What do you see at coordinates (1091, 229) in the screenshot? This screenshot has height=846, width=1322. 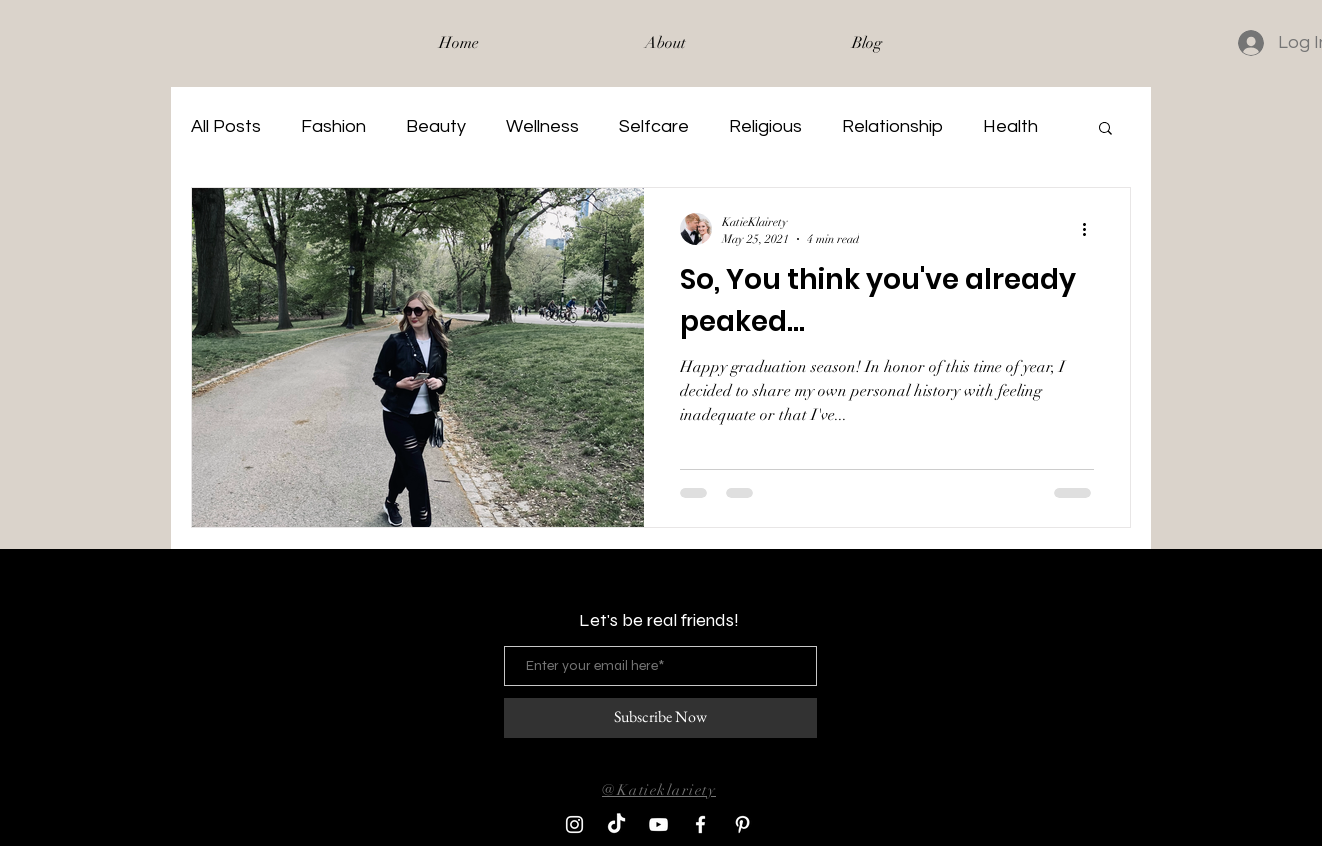 I see `[More actions]` at bounding box center [1091, 229].